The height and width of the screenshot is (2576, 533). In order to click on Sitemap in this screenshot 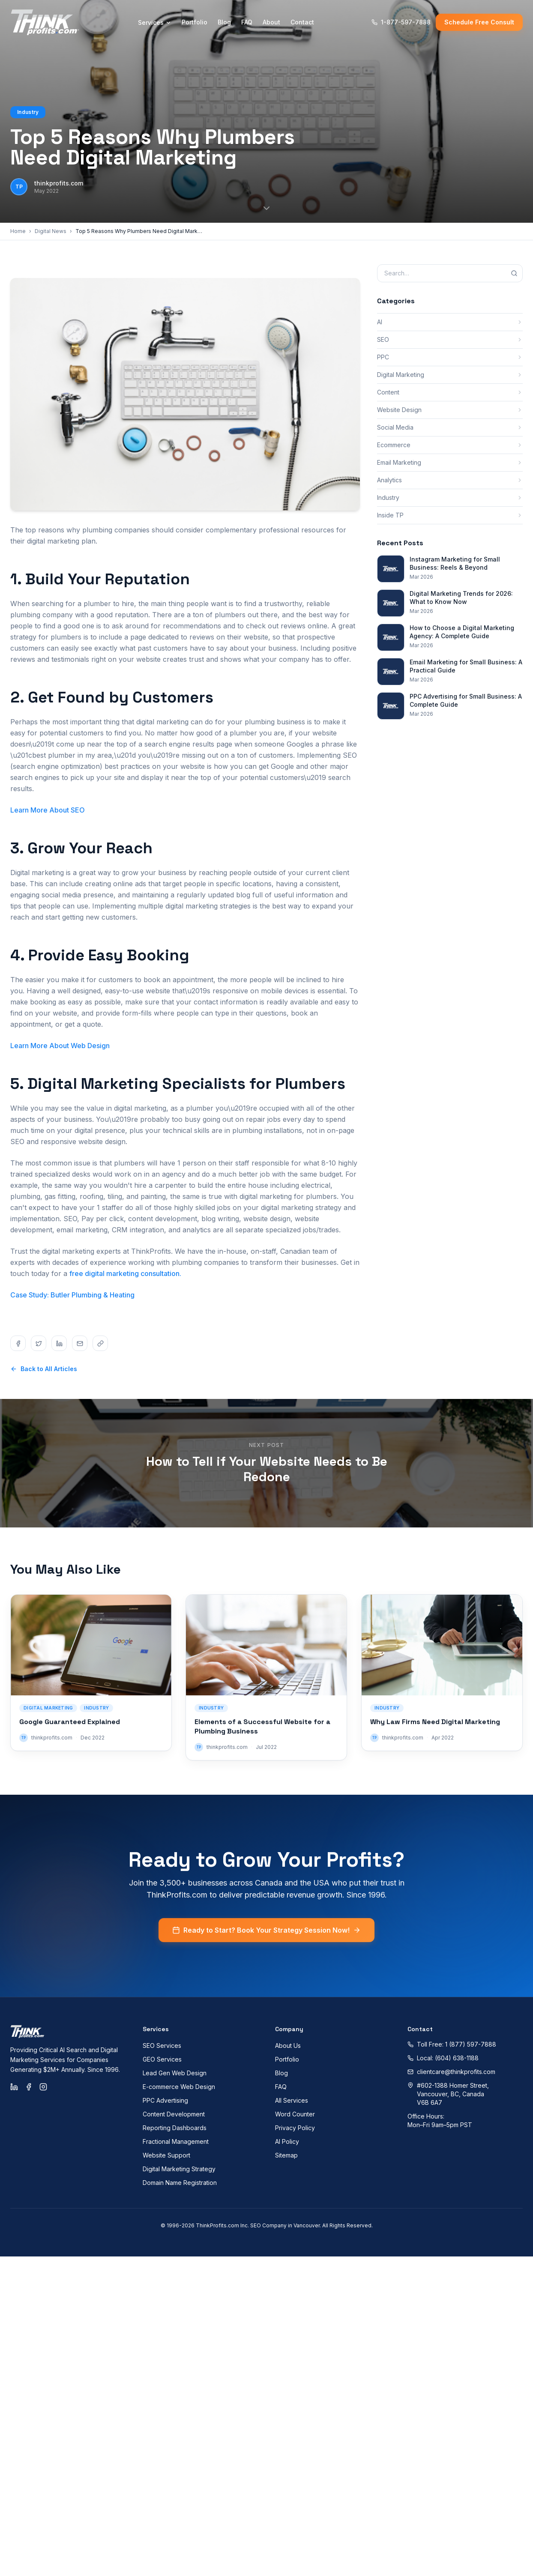, I will do `click(286, 2155)`.